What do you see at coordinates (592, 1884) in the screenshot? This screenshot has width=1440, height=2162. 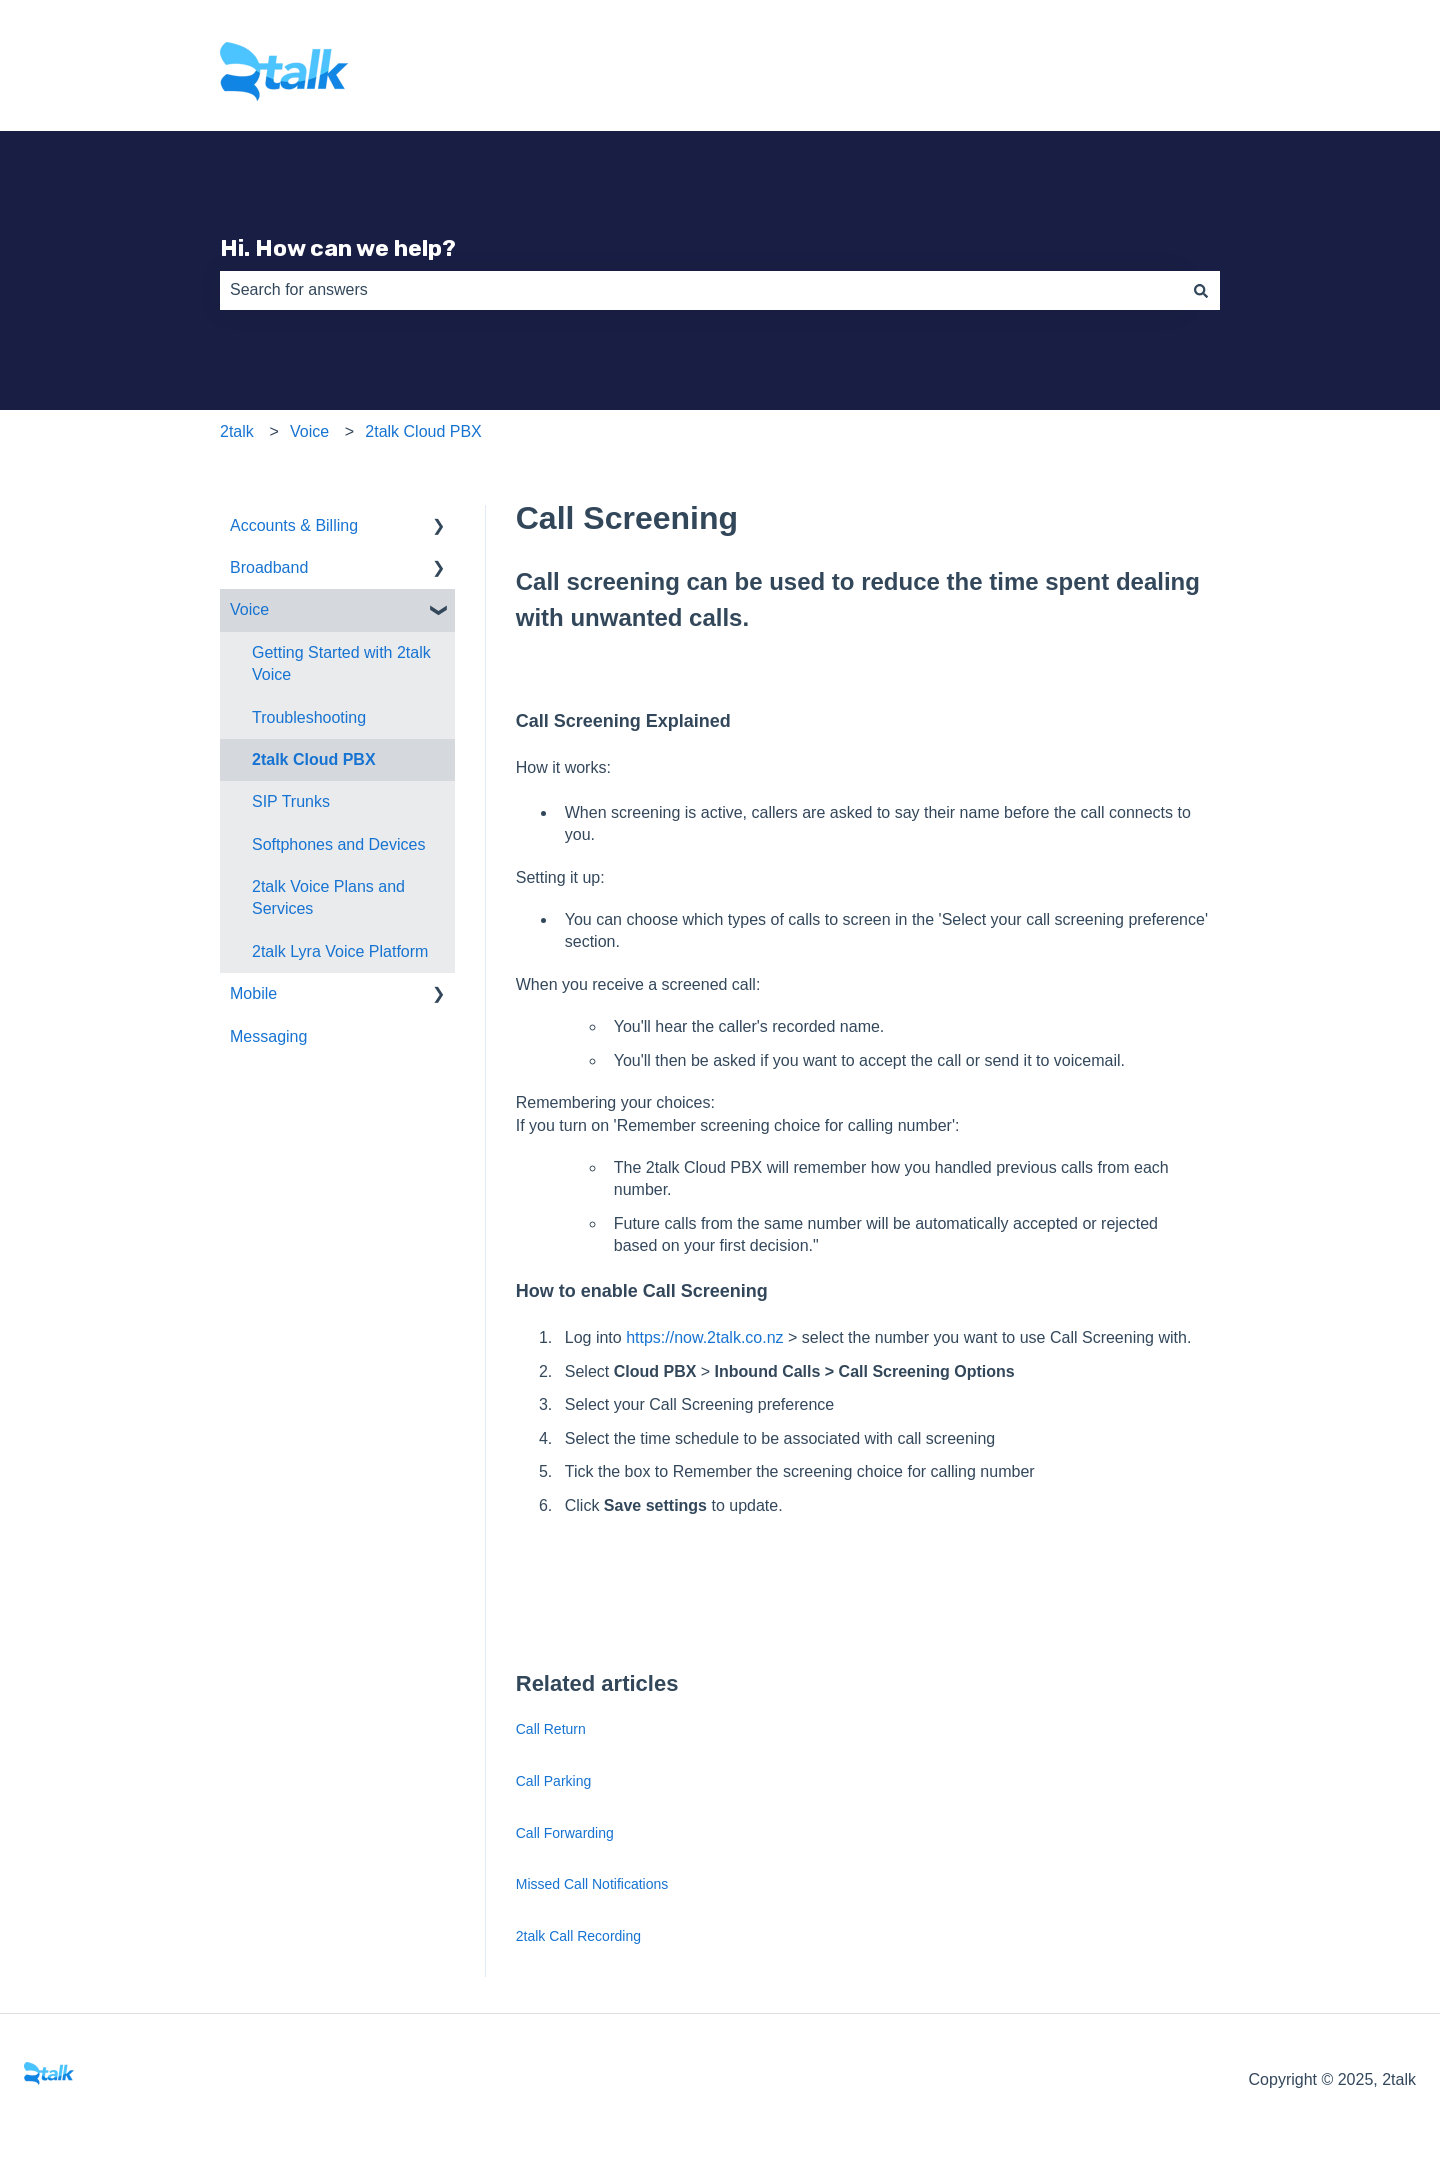 I see `Missed Call Notifications` at bounding box center [592, 1884].